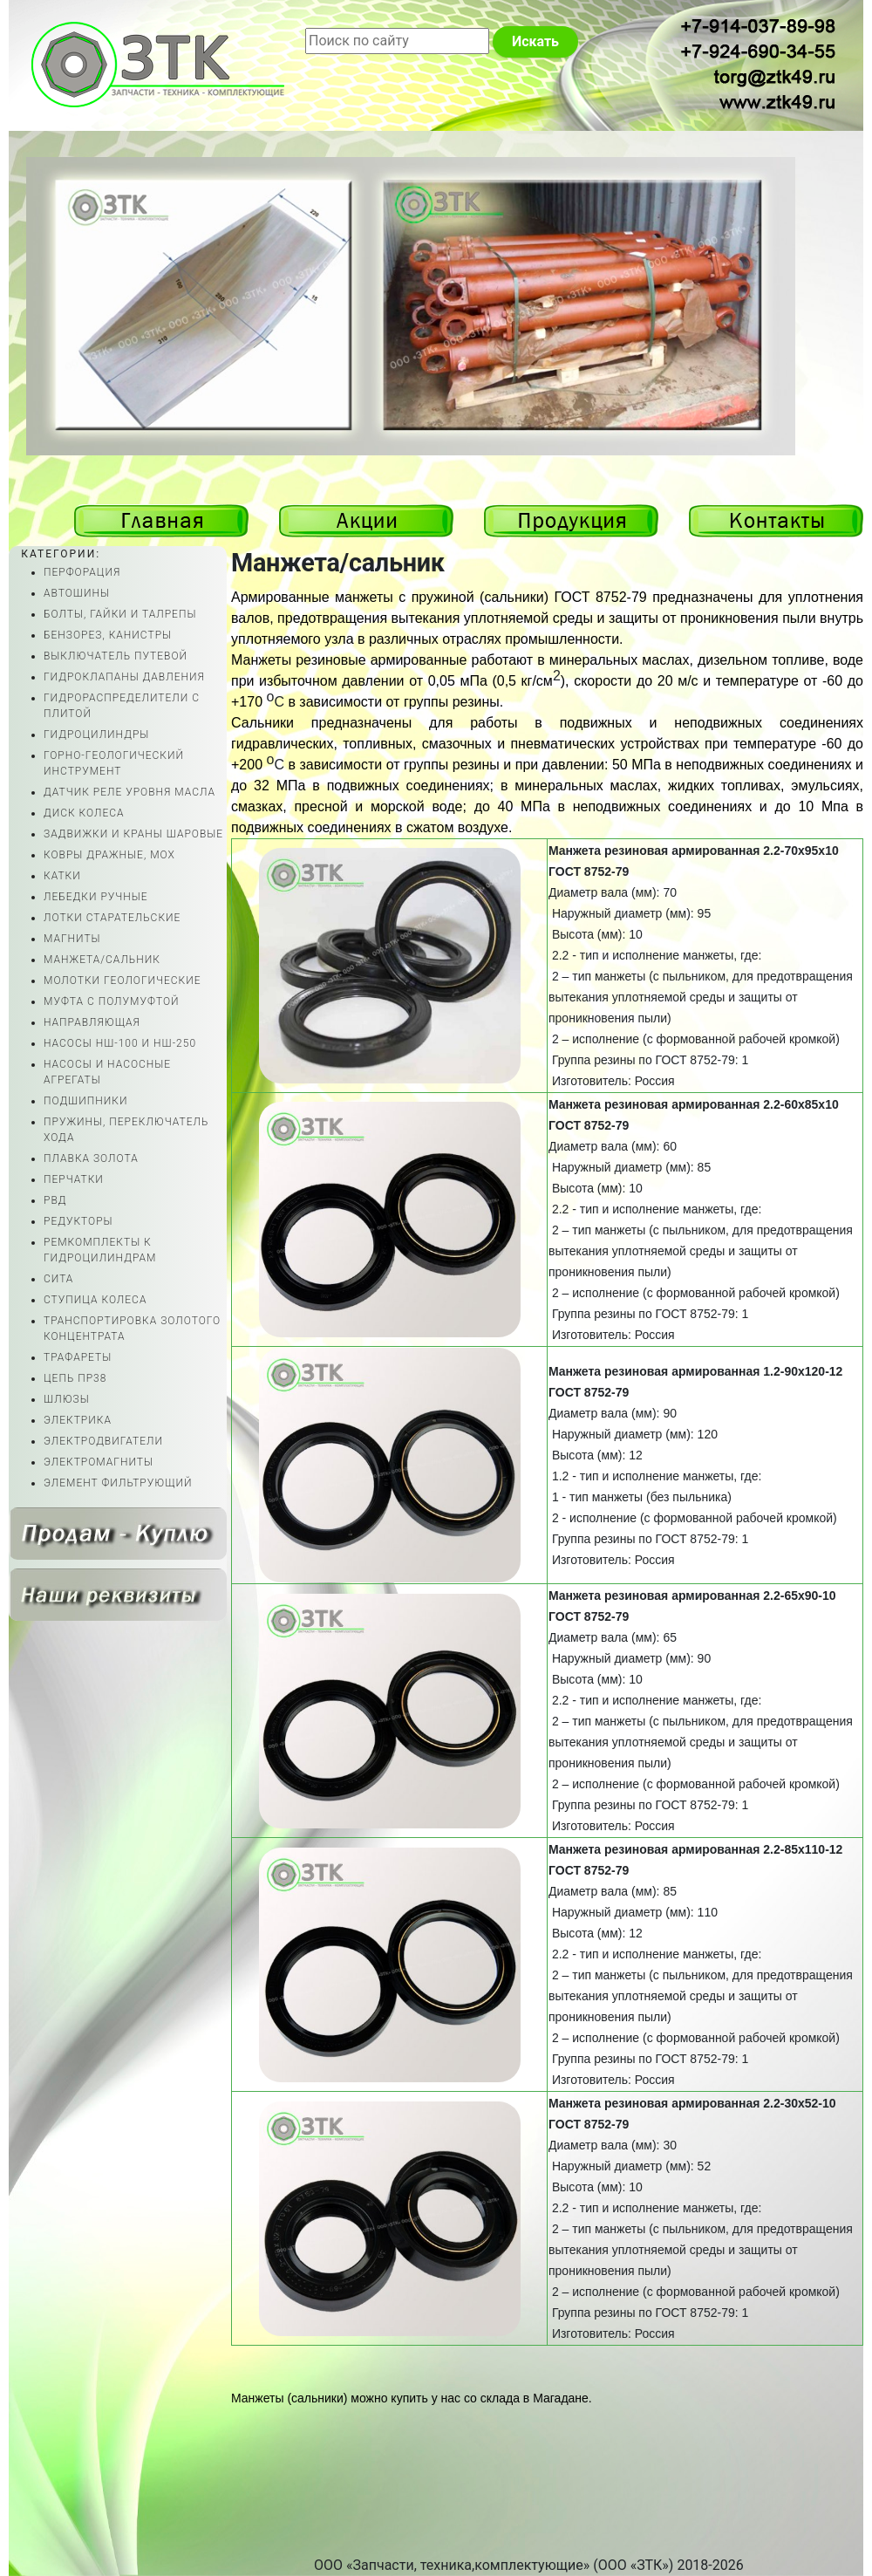 The height and width of the screenshot is (2576, 872). Describe the element at coordinates (120, 1043) in the screenshot. I see `НАСОСЫ НШ-100 И НШ-250` at that location.